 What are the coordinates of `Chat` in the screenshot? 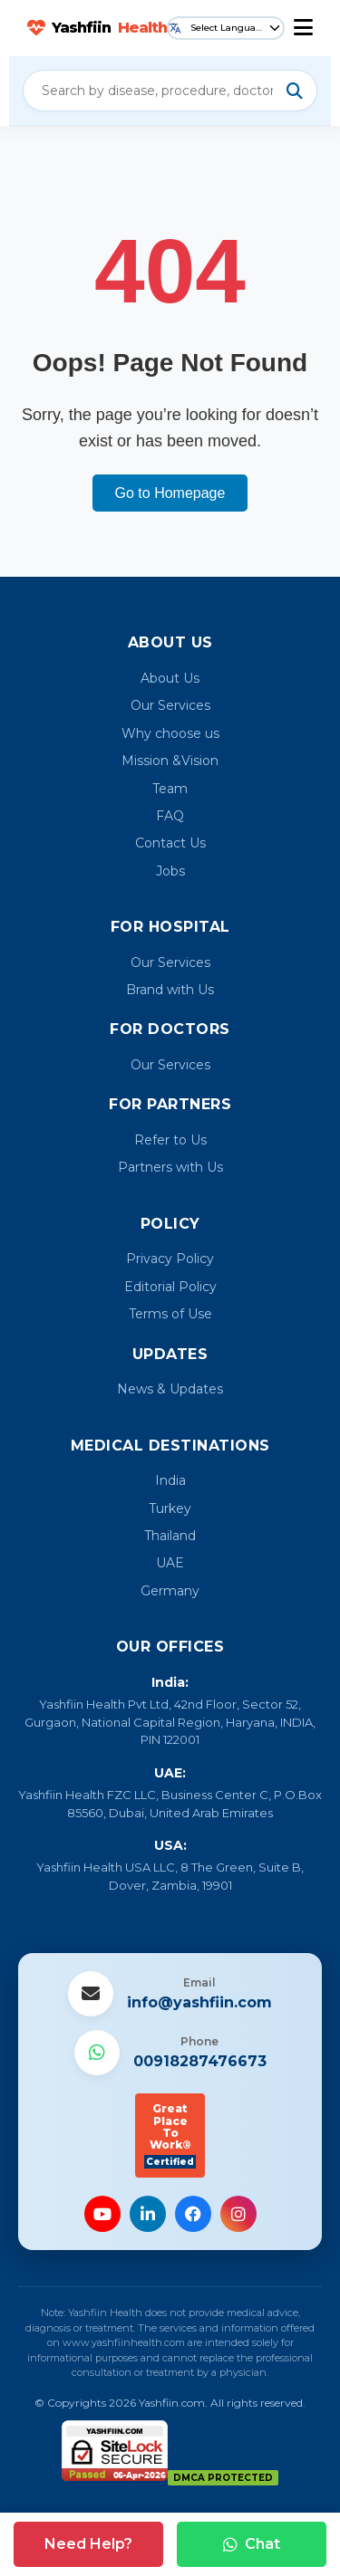 It's located at (251, 2543).